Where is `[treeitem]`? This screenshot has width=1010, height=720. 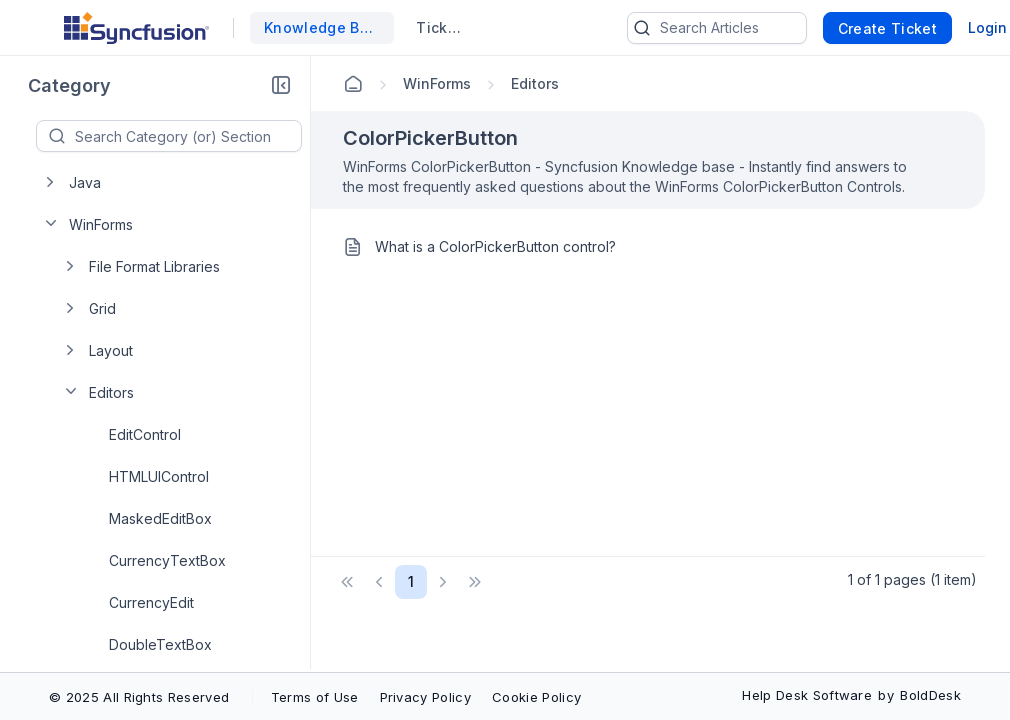 [treeitem] is located at coordinates (175, 182).